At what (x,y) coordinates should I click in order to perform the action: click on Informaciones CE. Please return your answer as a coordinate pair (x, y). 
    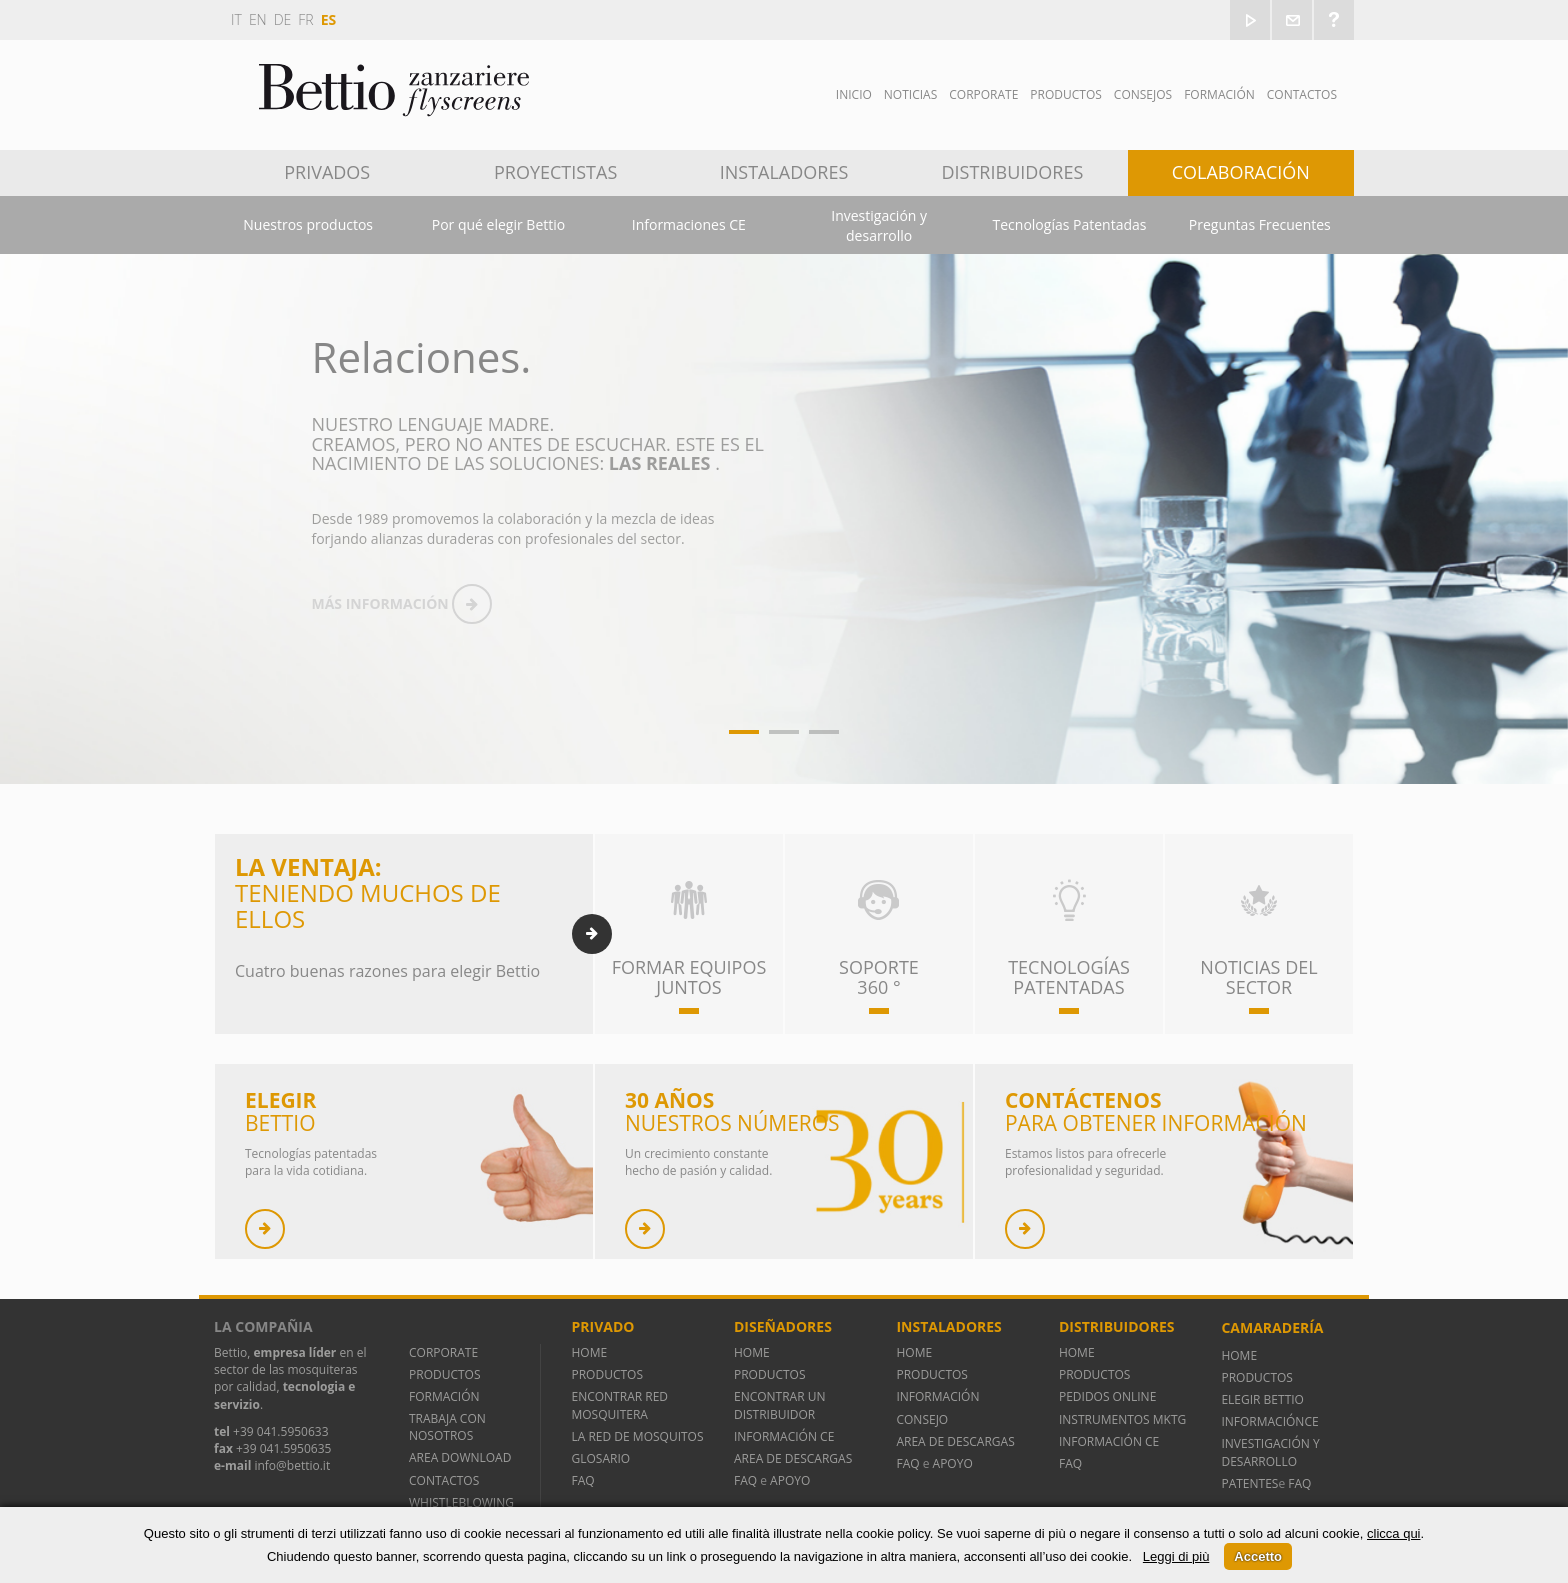
    Looking at the image, I should click on (689, 224).